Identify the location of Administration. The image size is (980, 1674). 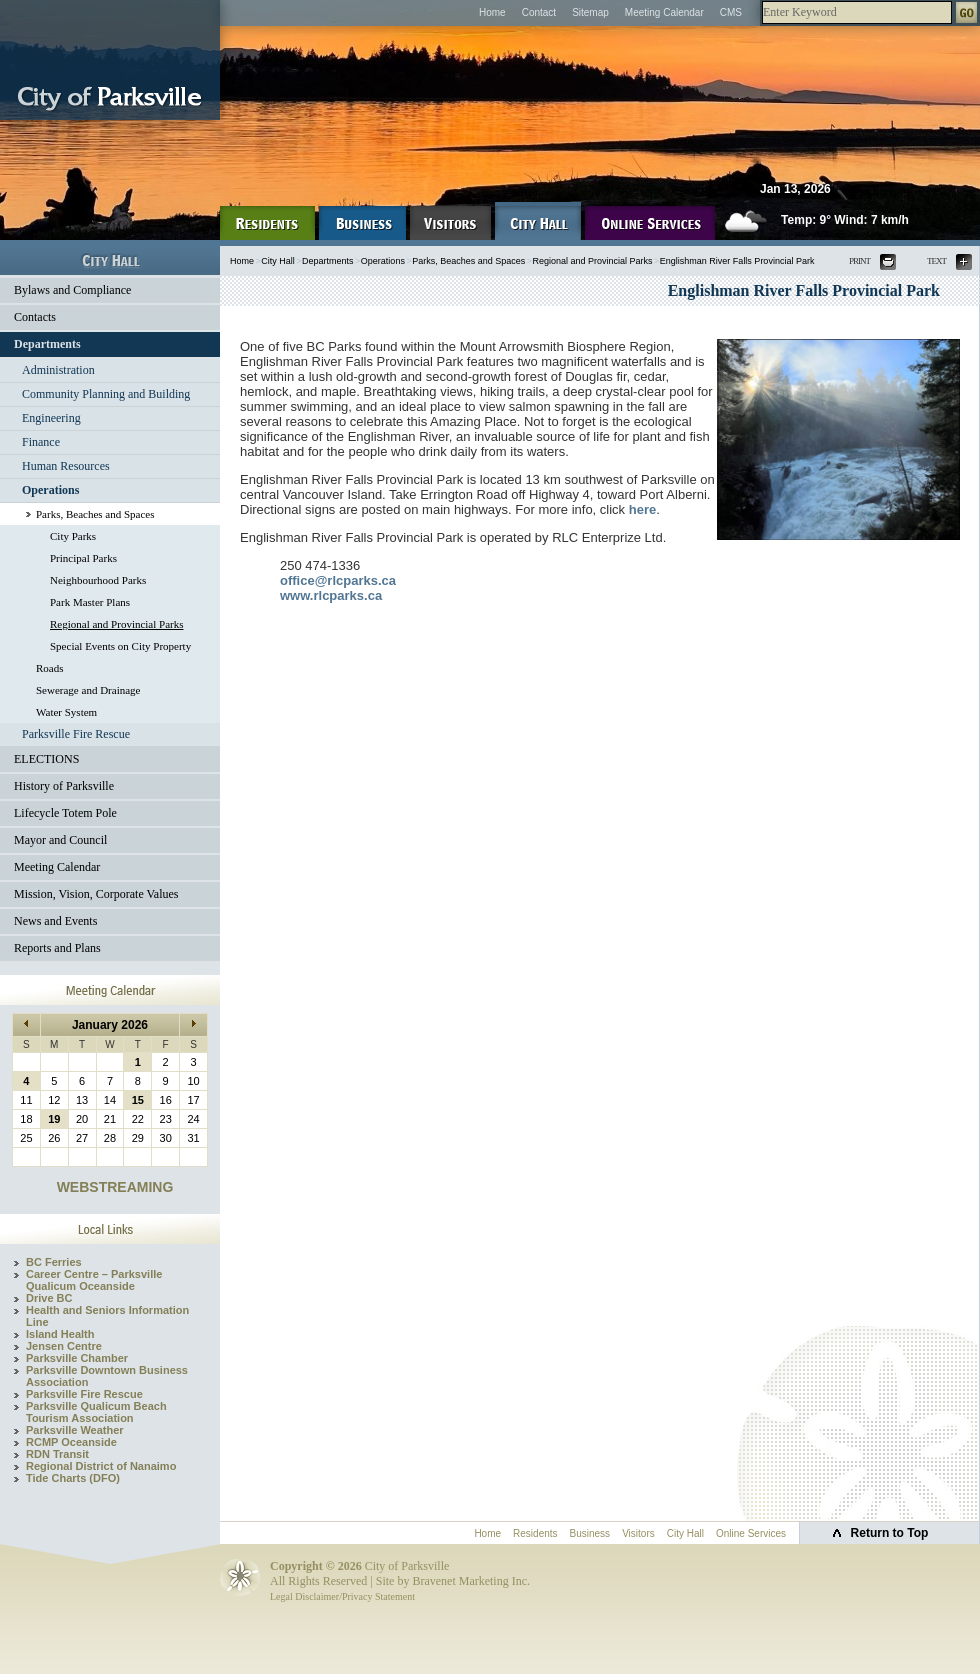
(58, 370).